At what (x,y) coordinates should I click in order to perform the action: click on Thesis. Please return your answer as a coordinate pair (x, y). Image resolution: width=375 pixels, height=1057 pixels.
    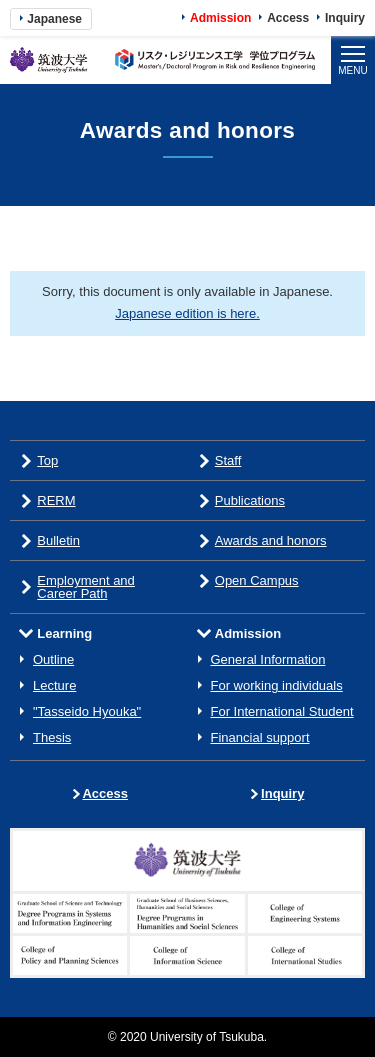
    Looking at the image, I should click on (52, 737).